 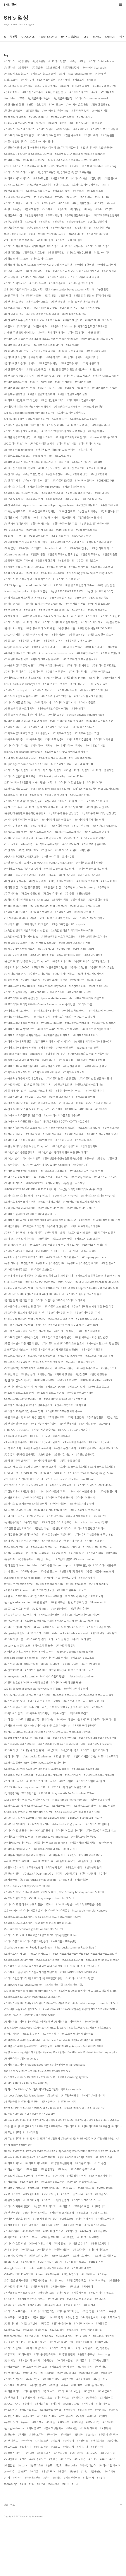 What do you see at coordinates (49, 1614) in the screenshot?
I see `#삼색묘 #파티컬러` at bounding box center [49, 1614].